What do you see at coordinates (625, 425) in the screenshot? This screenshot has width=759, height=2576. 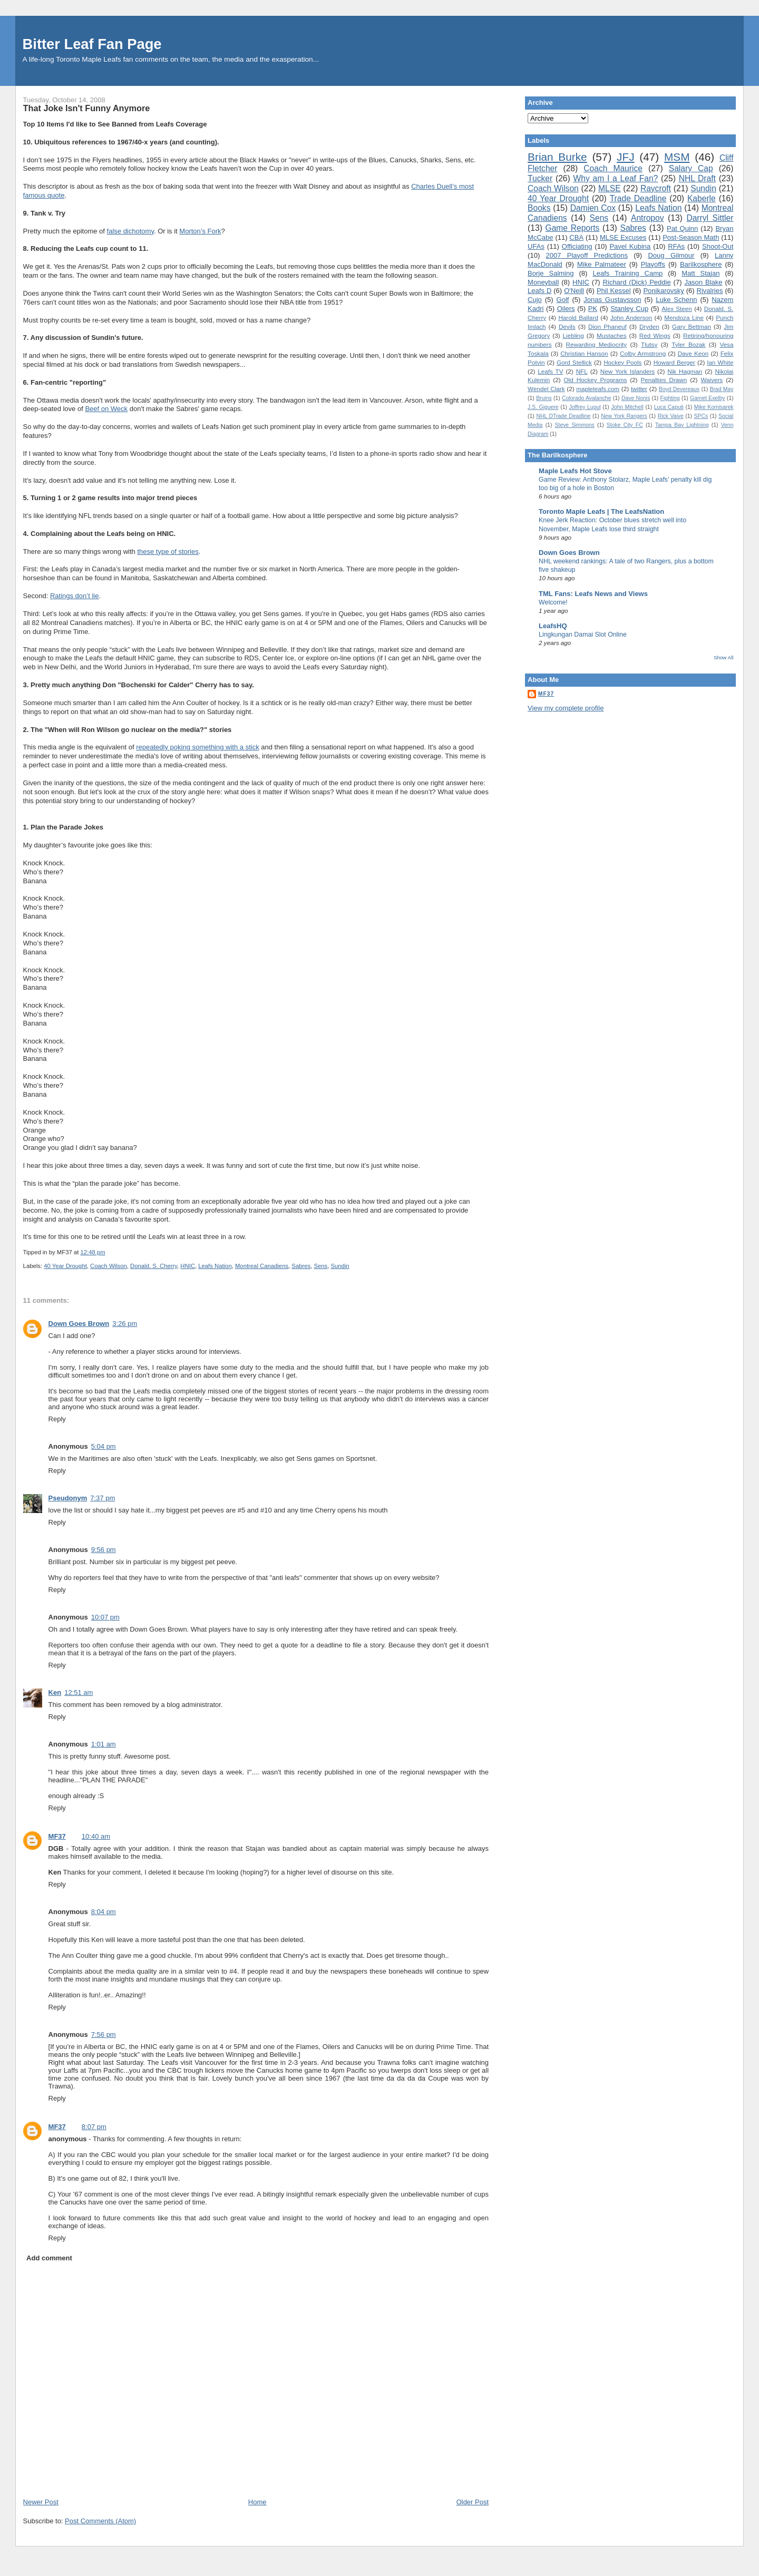 I see `Stoke City FC` at bounding box center [625, 425].